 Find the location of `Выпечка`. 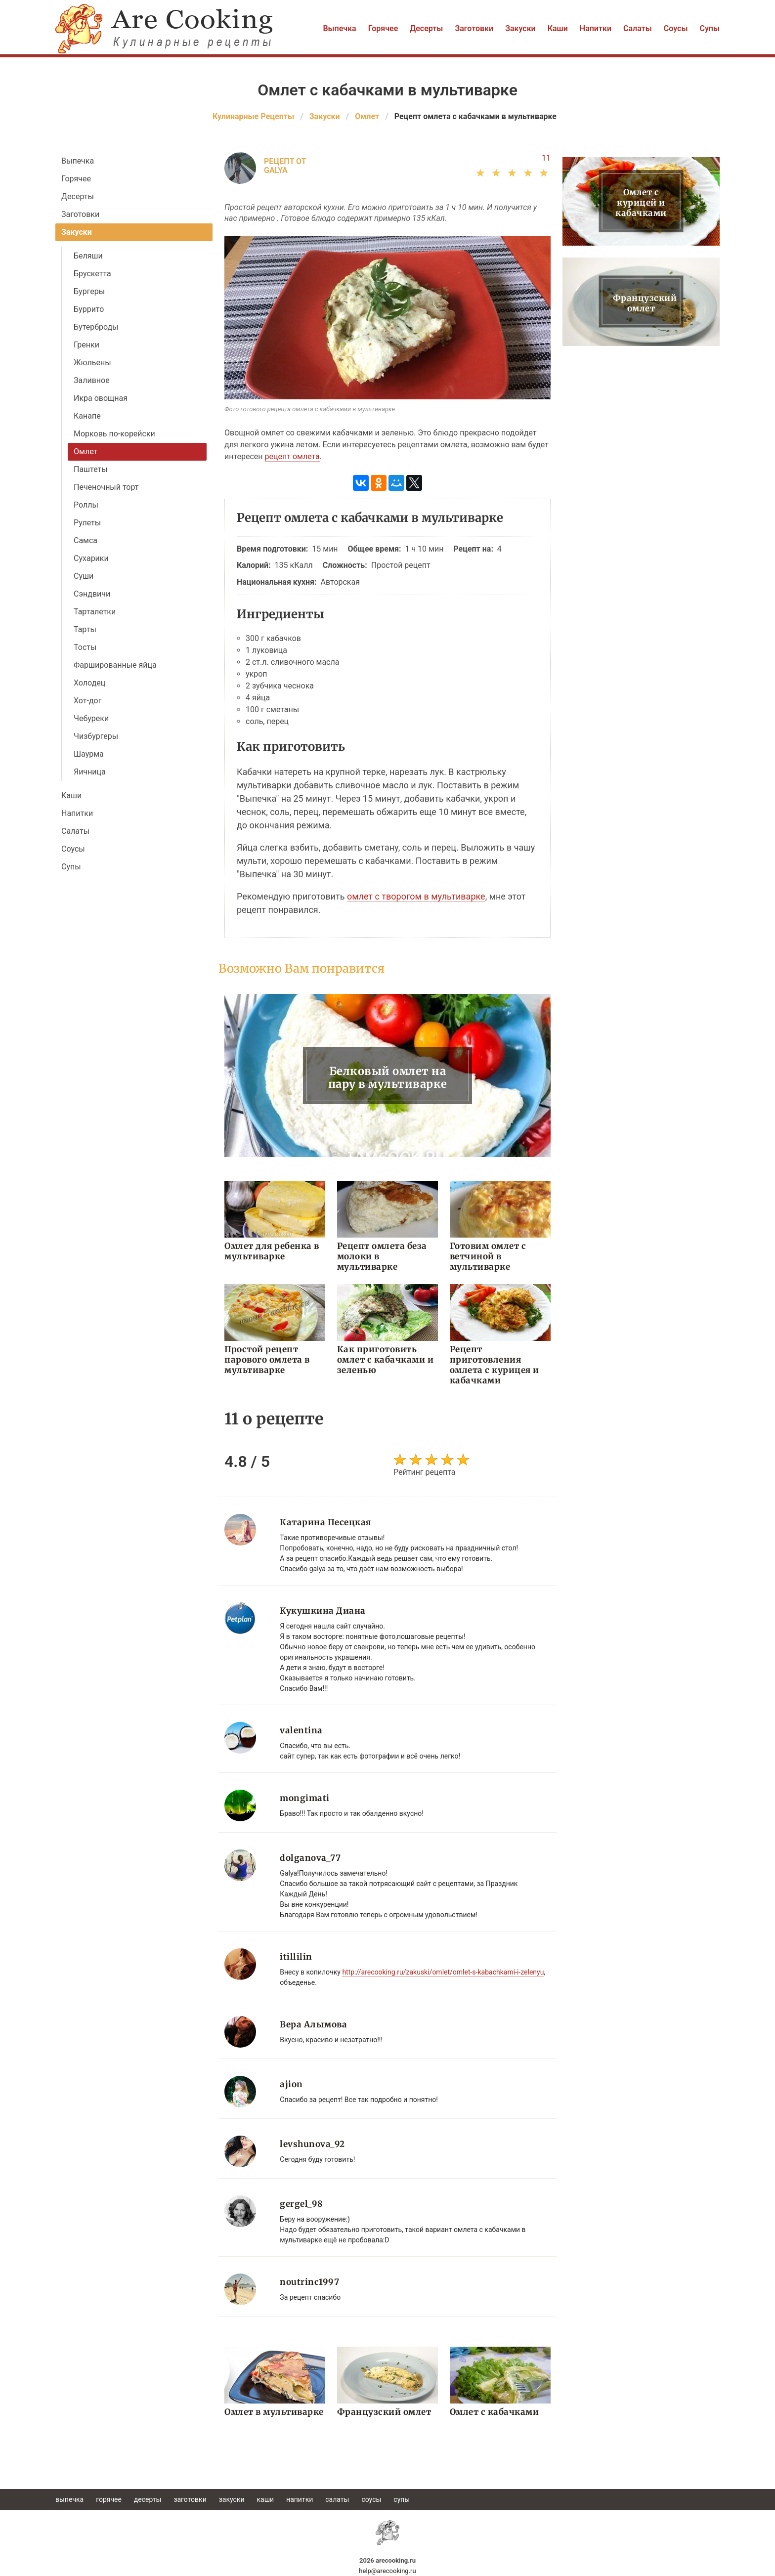

Выпечка is located at coordinates (339, 28).